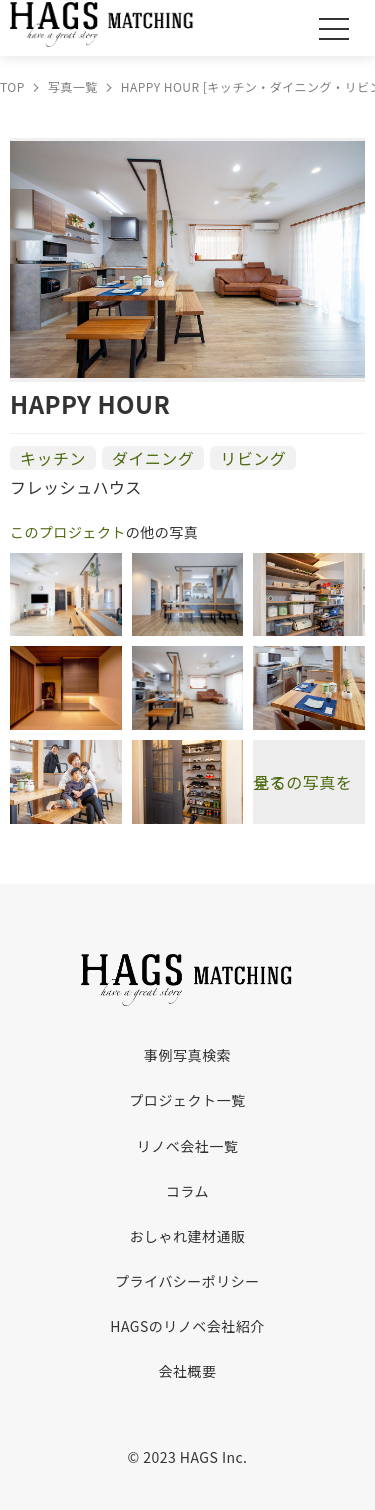 This screenshot has height=1510, width=375. Describe the element at coordinates (188, 1100) in the screenshot. I see `プロジェクト一覧` at that location.